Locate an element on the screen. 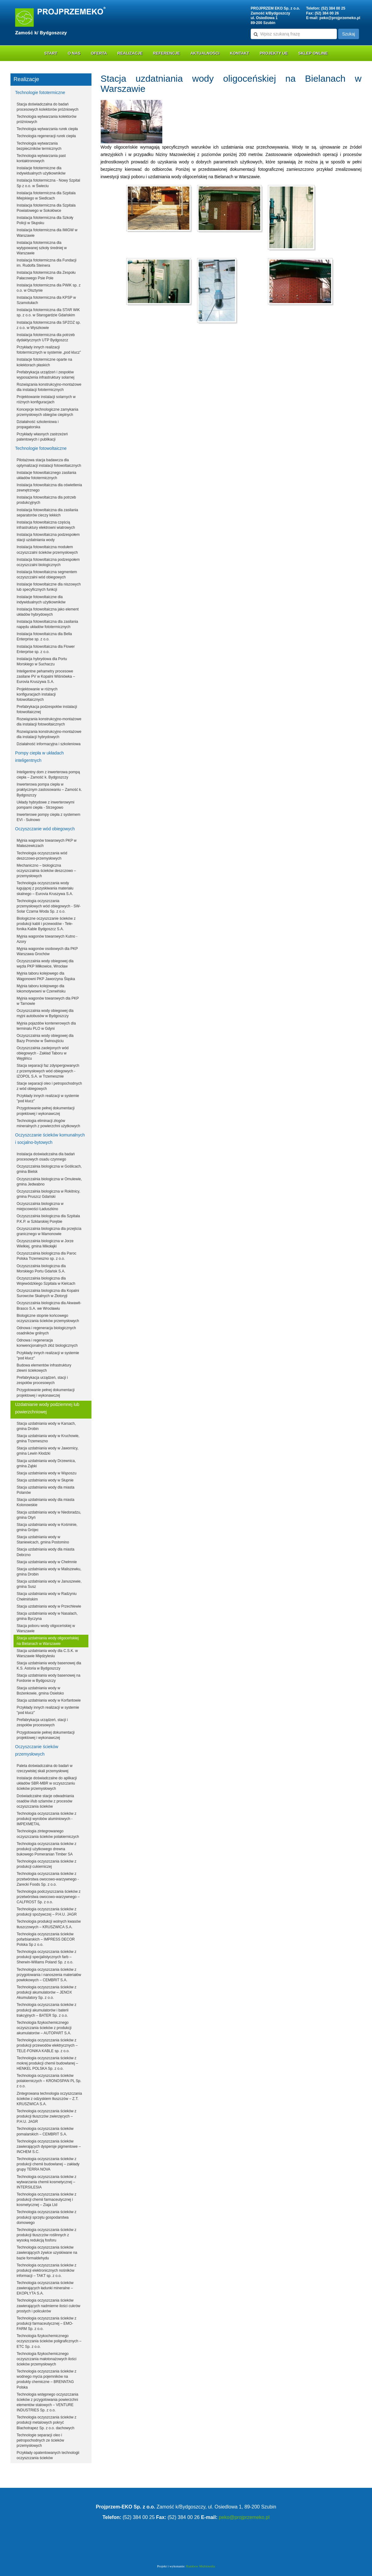 Image resolution: width=372 pixels, height=2576 pixels. Myjnia taboru kolejowego dla lokomotywowni w Czerwińsku is located at coordinates (41, 988).